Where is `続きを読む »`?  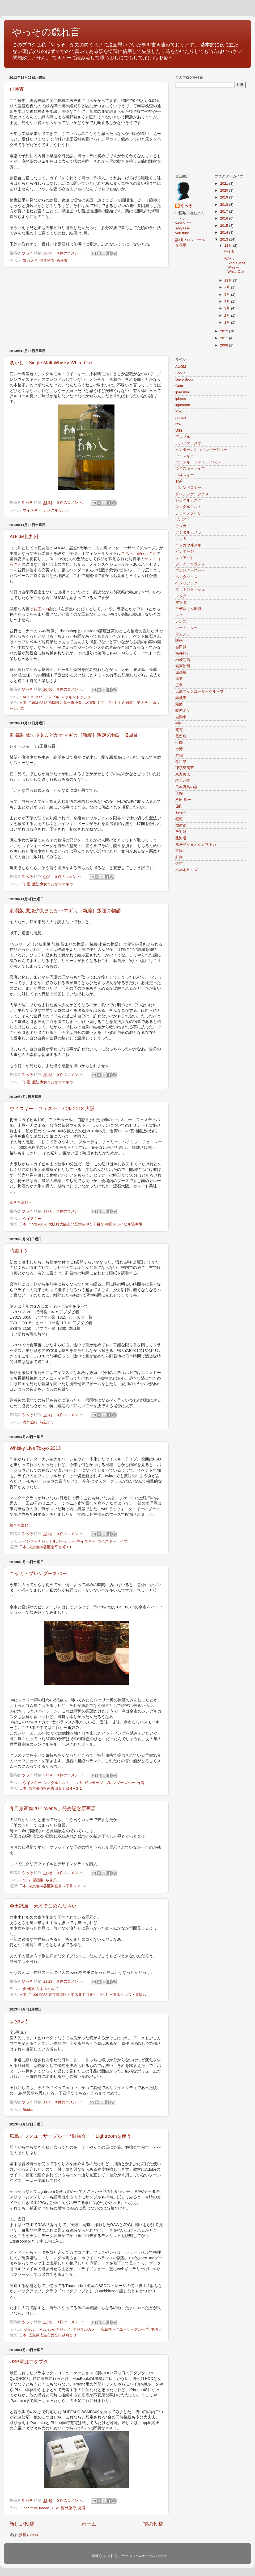 続きを読む » is located at coordinates (20, 1202).